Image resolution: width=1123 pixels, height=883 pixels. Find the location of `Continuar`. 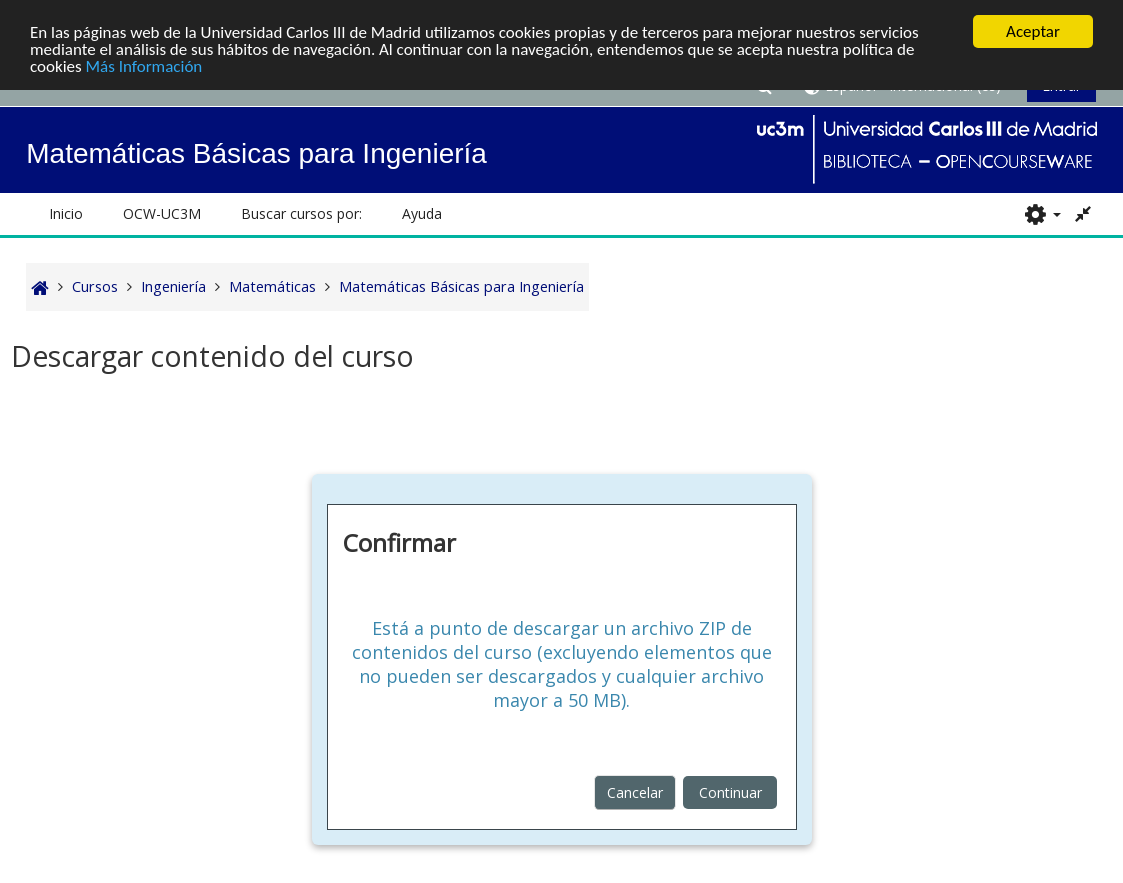

Continuar is located at coordinates (730, 792).